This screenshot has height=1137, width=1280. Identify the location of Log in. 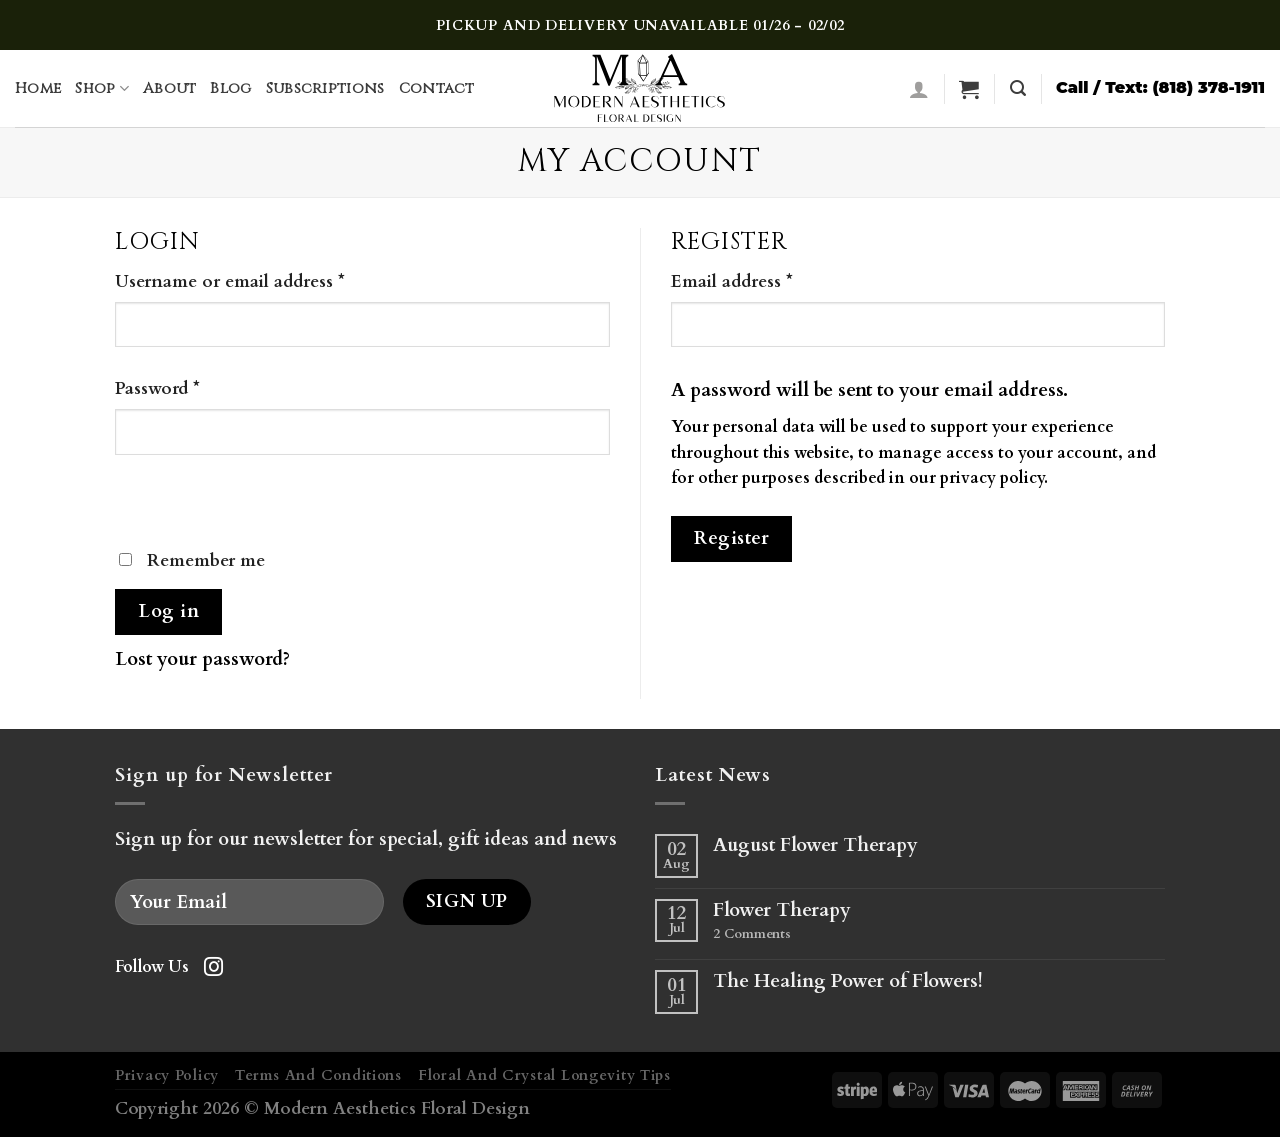
(168, 611).